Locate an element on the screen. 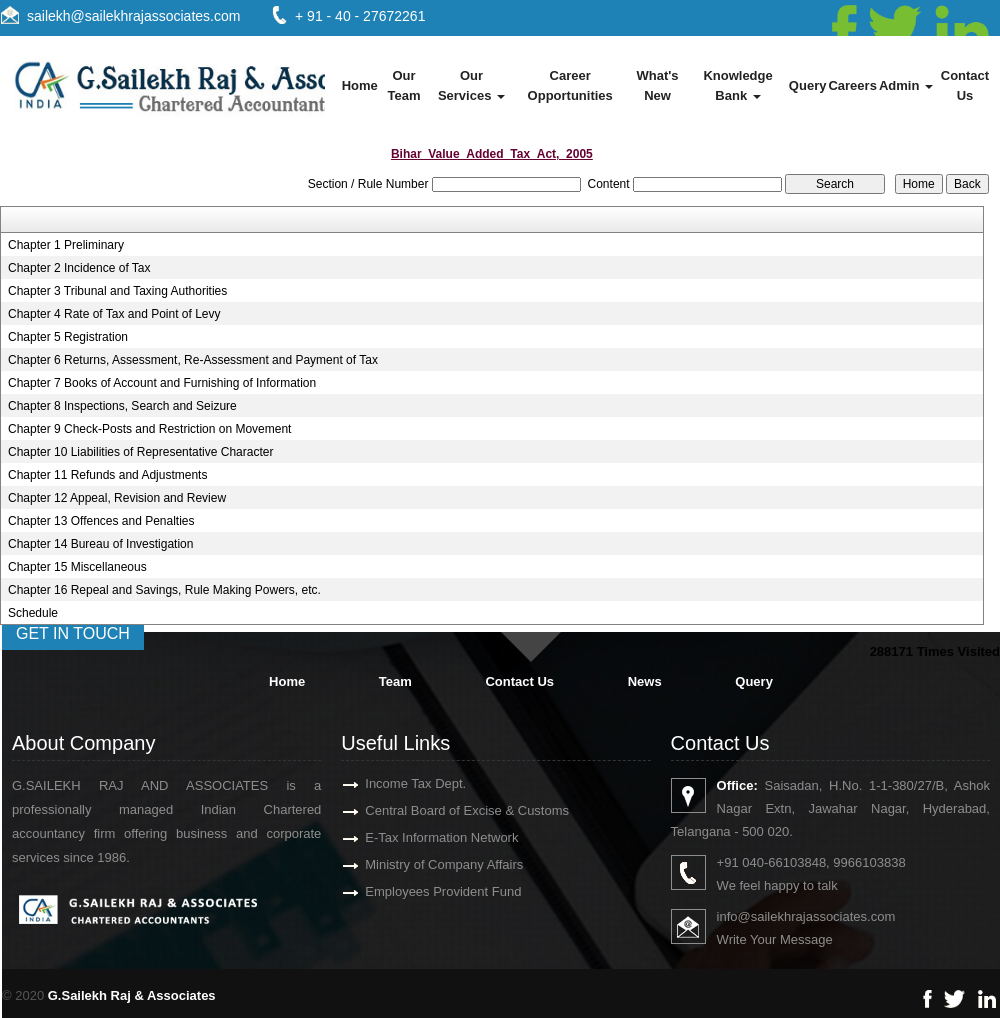 This screenshot has height=1018, width=1000. Central Board of Excise & Customs is located at coordinates (444, 810).